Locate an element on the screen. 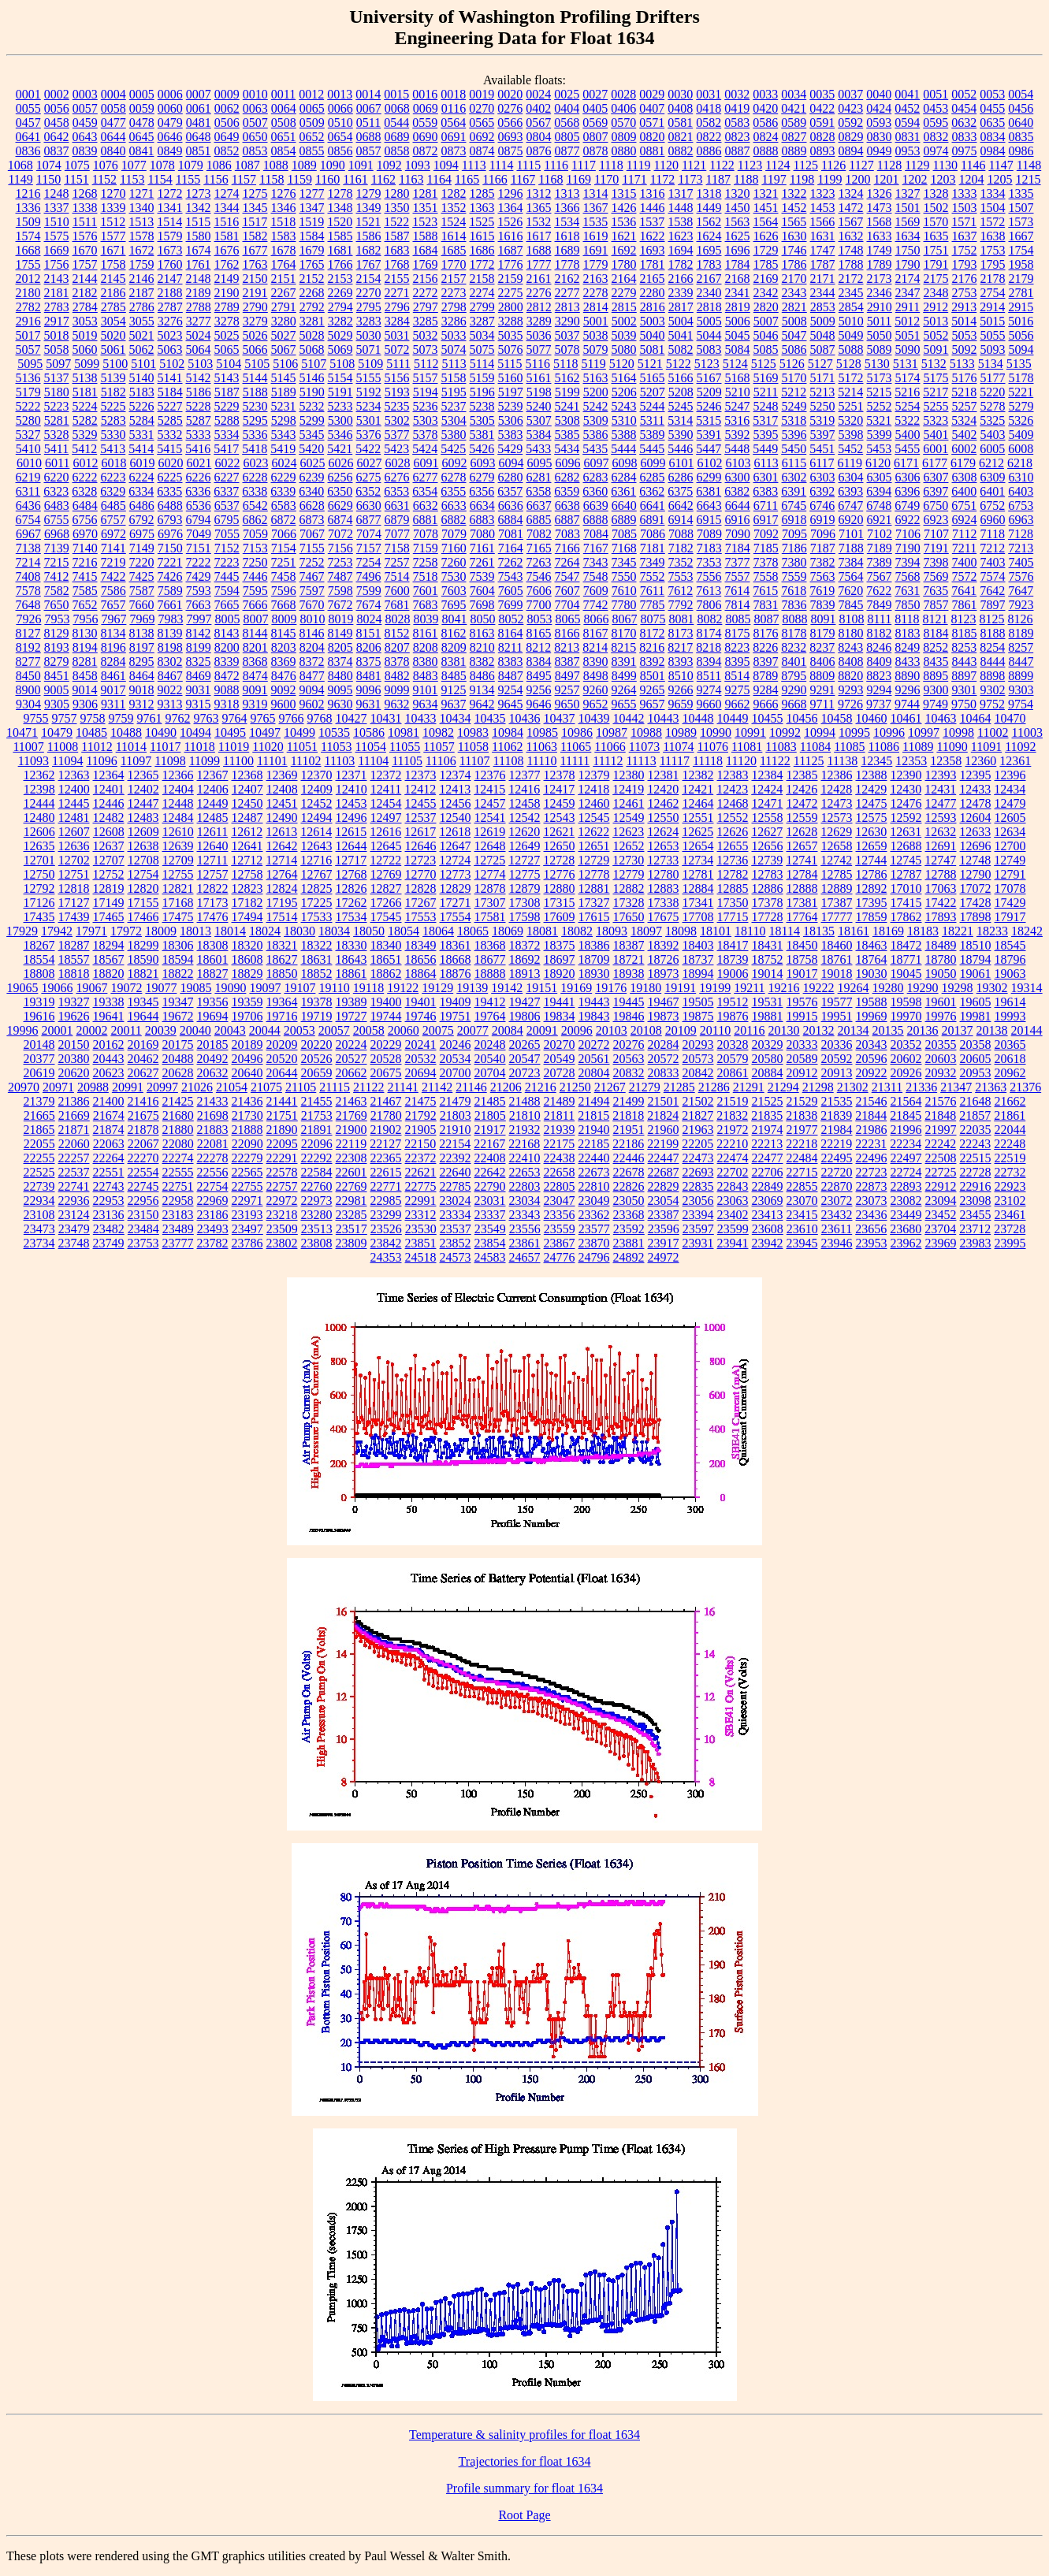 This screenshot has height=2576, width=1049. 22678 is located at coordinates (629, 1172).